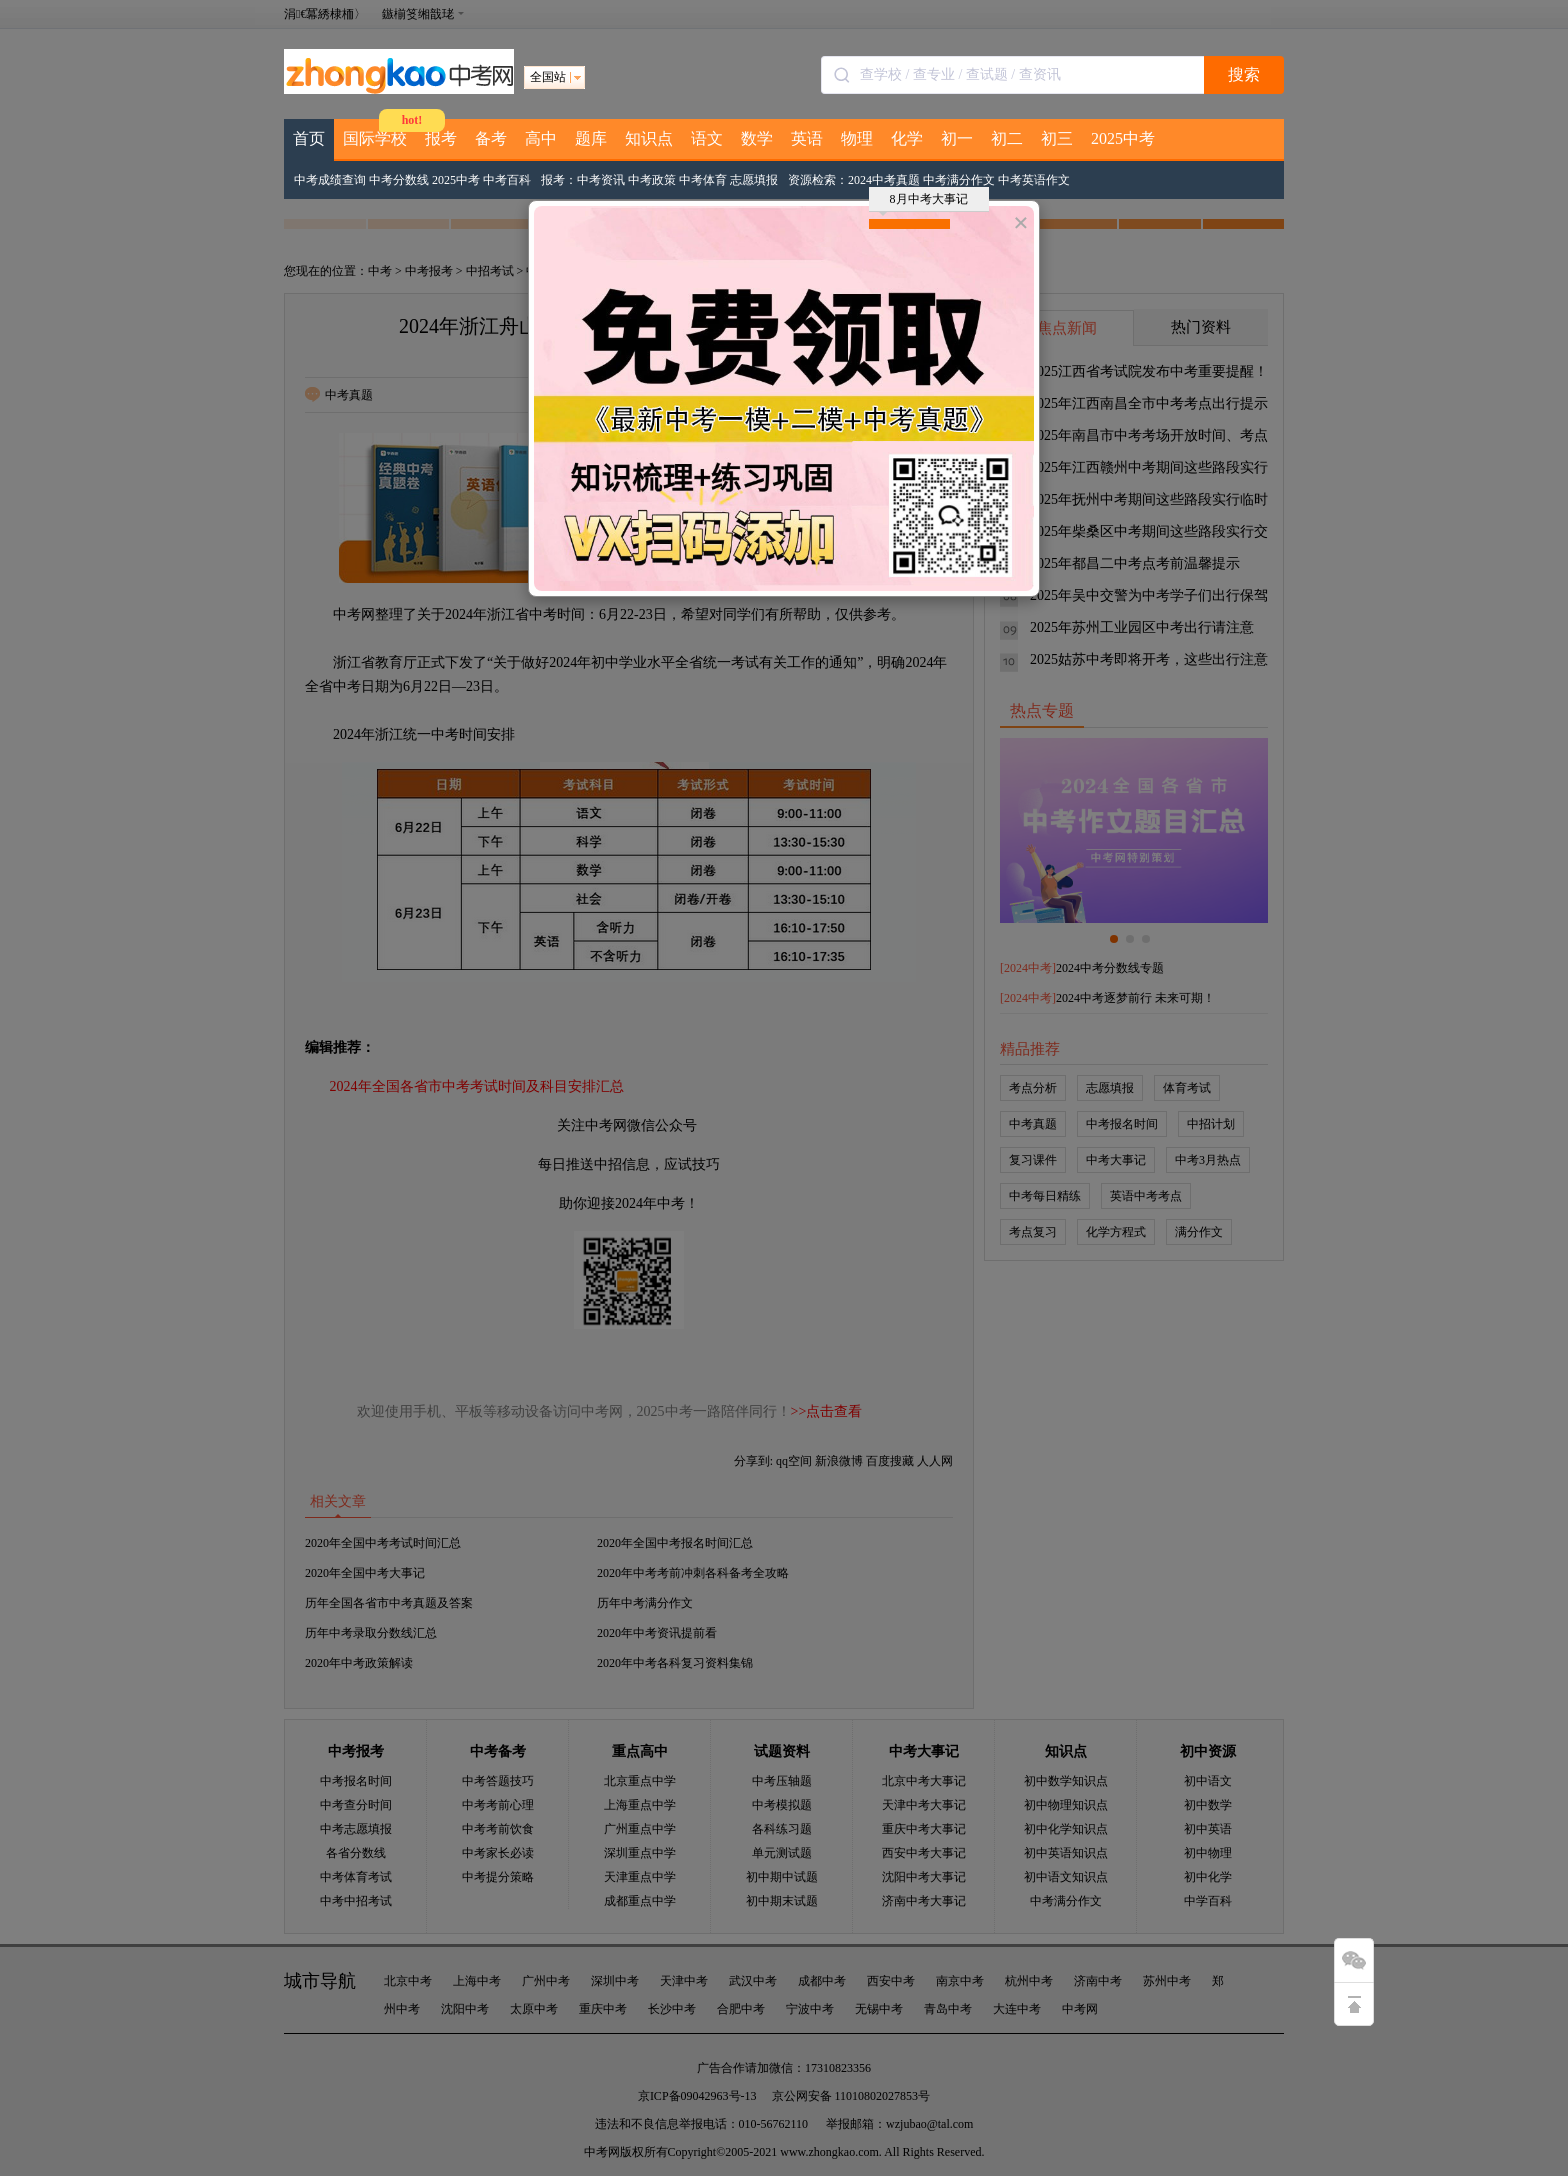 Image resolution: width=1568 pixels, height=2176 pixels. What do you see at coordinates (601, 180) in the screenshot?
I see `中考资讯` at bounding box center [601, 180].